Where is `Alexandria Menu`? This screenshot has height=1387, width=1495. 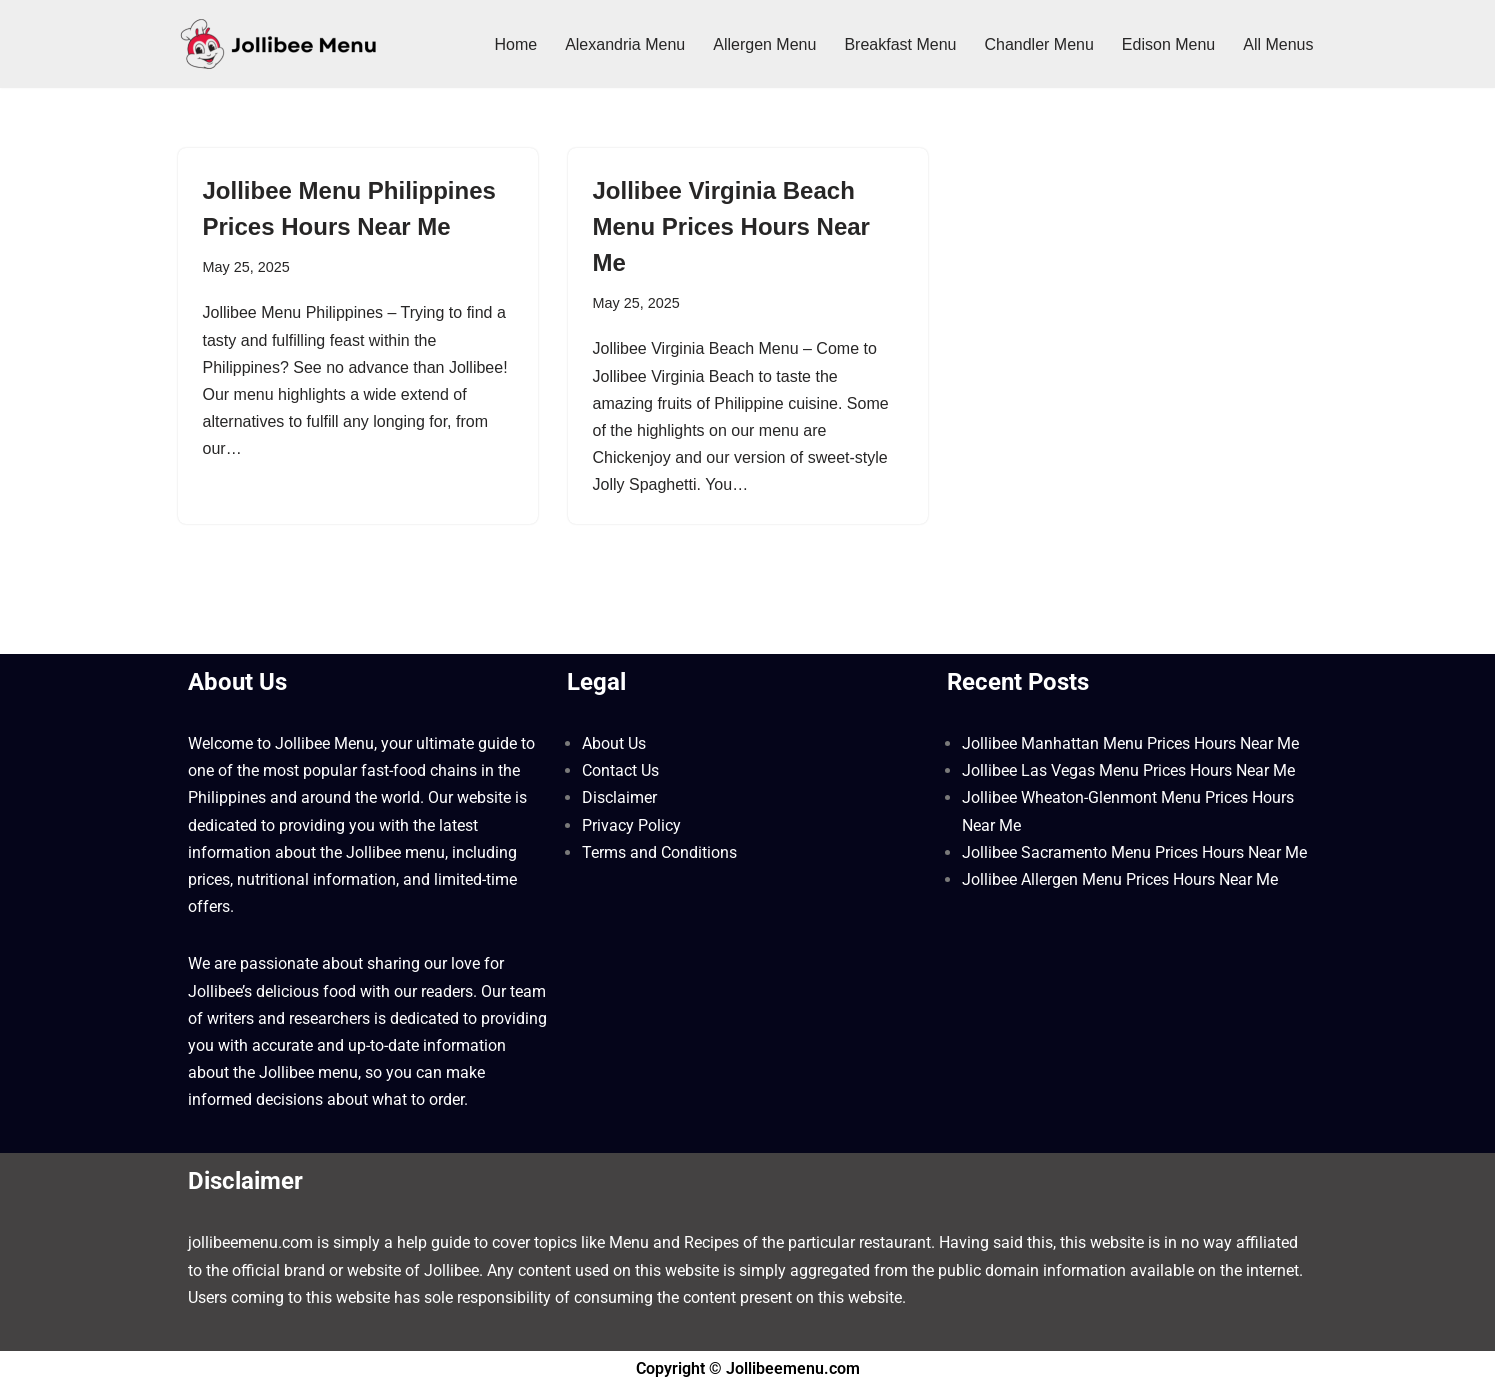 Alexandria Menu is located at coordinates (625, 44).